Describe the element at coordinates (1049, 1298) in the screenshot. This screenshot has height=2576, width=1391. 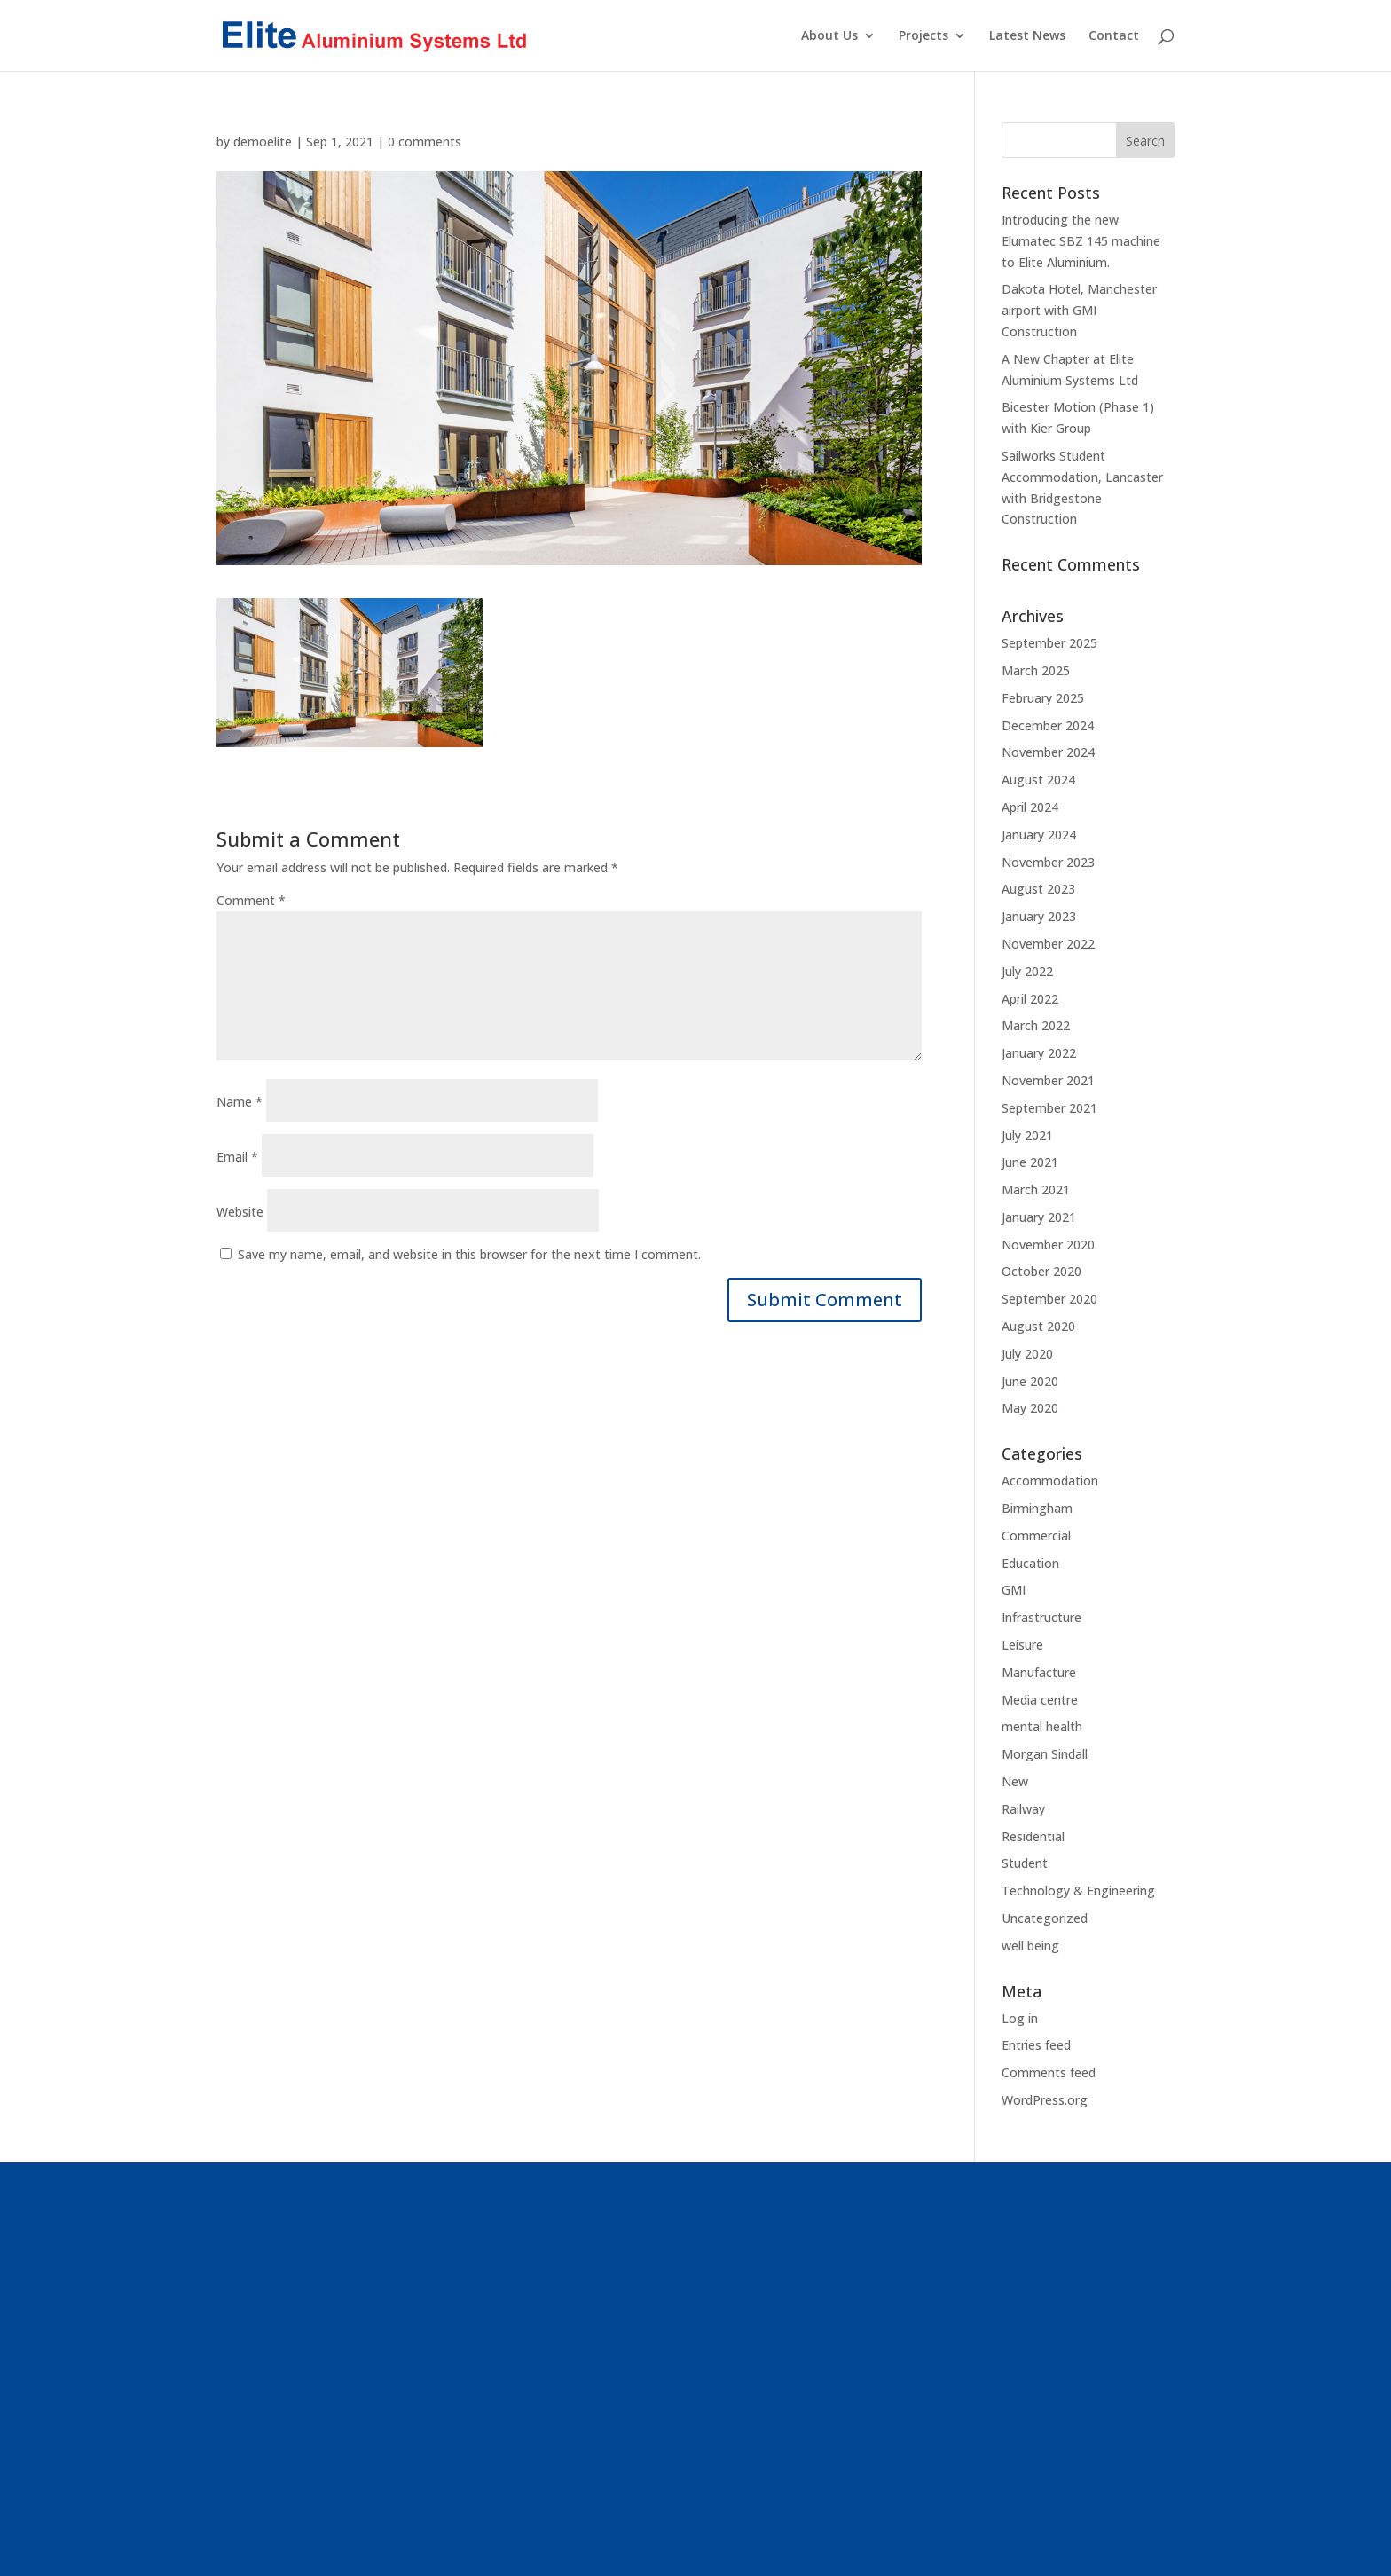
I see `September 2020` at that location.